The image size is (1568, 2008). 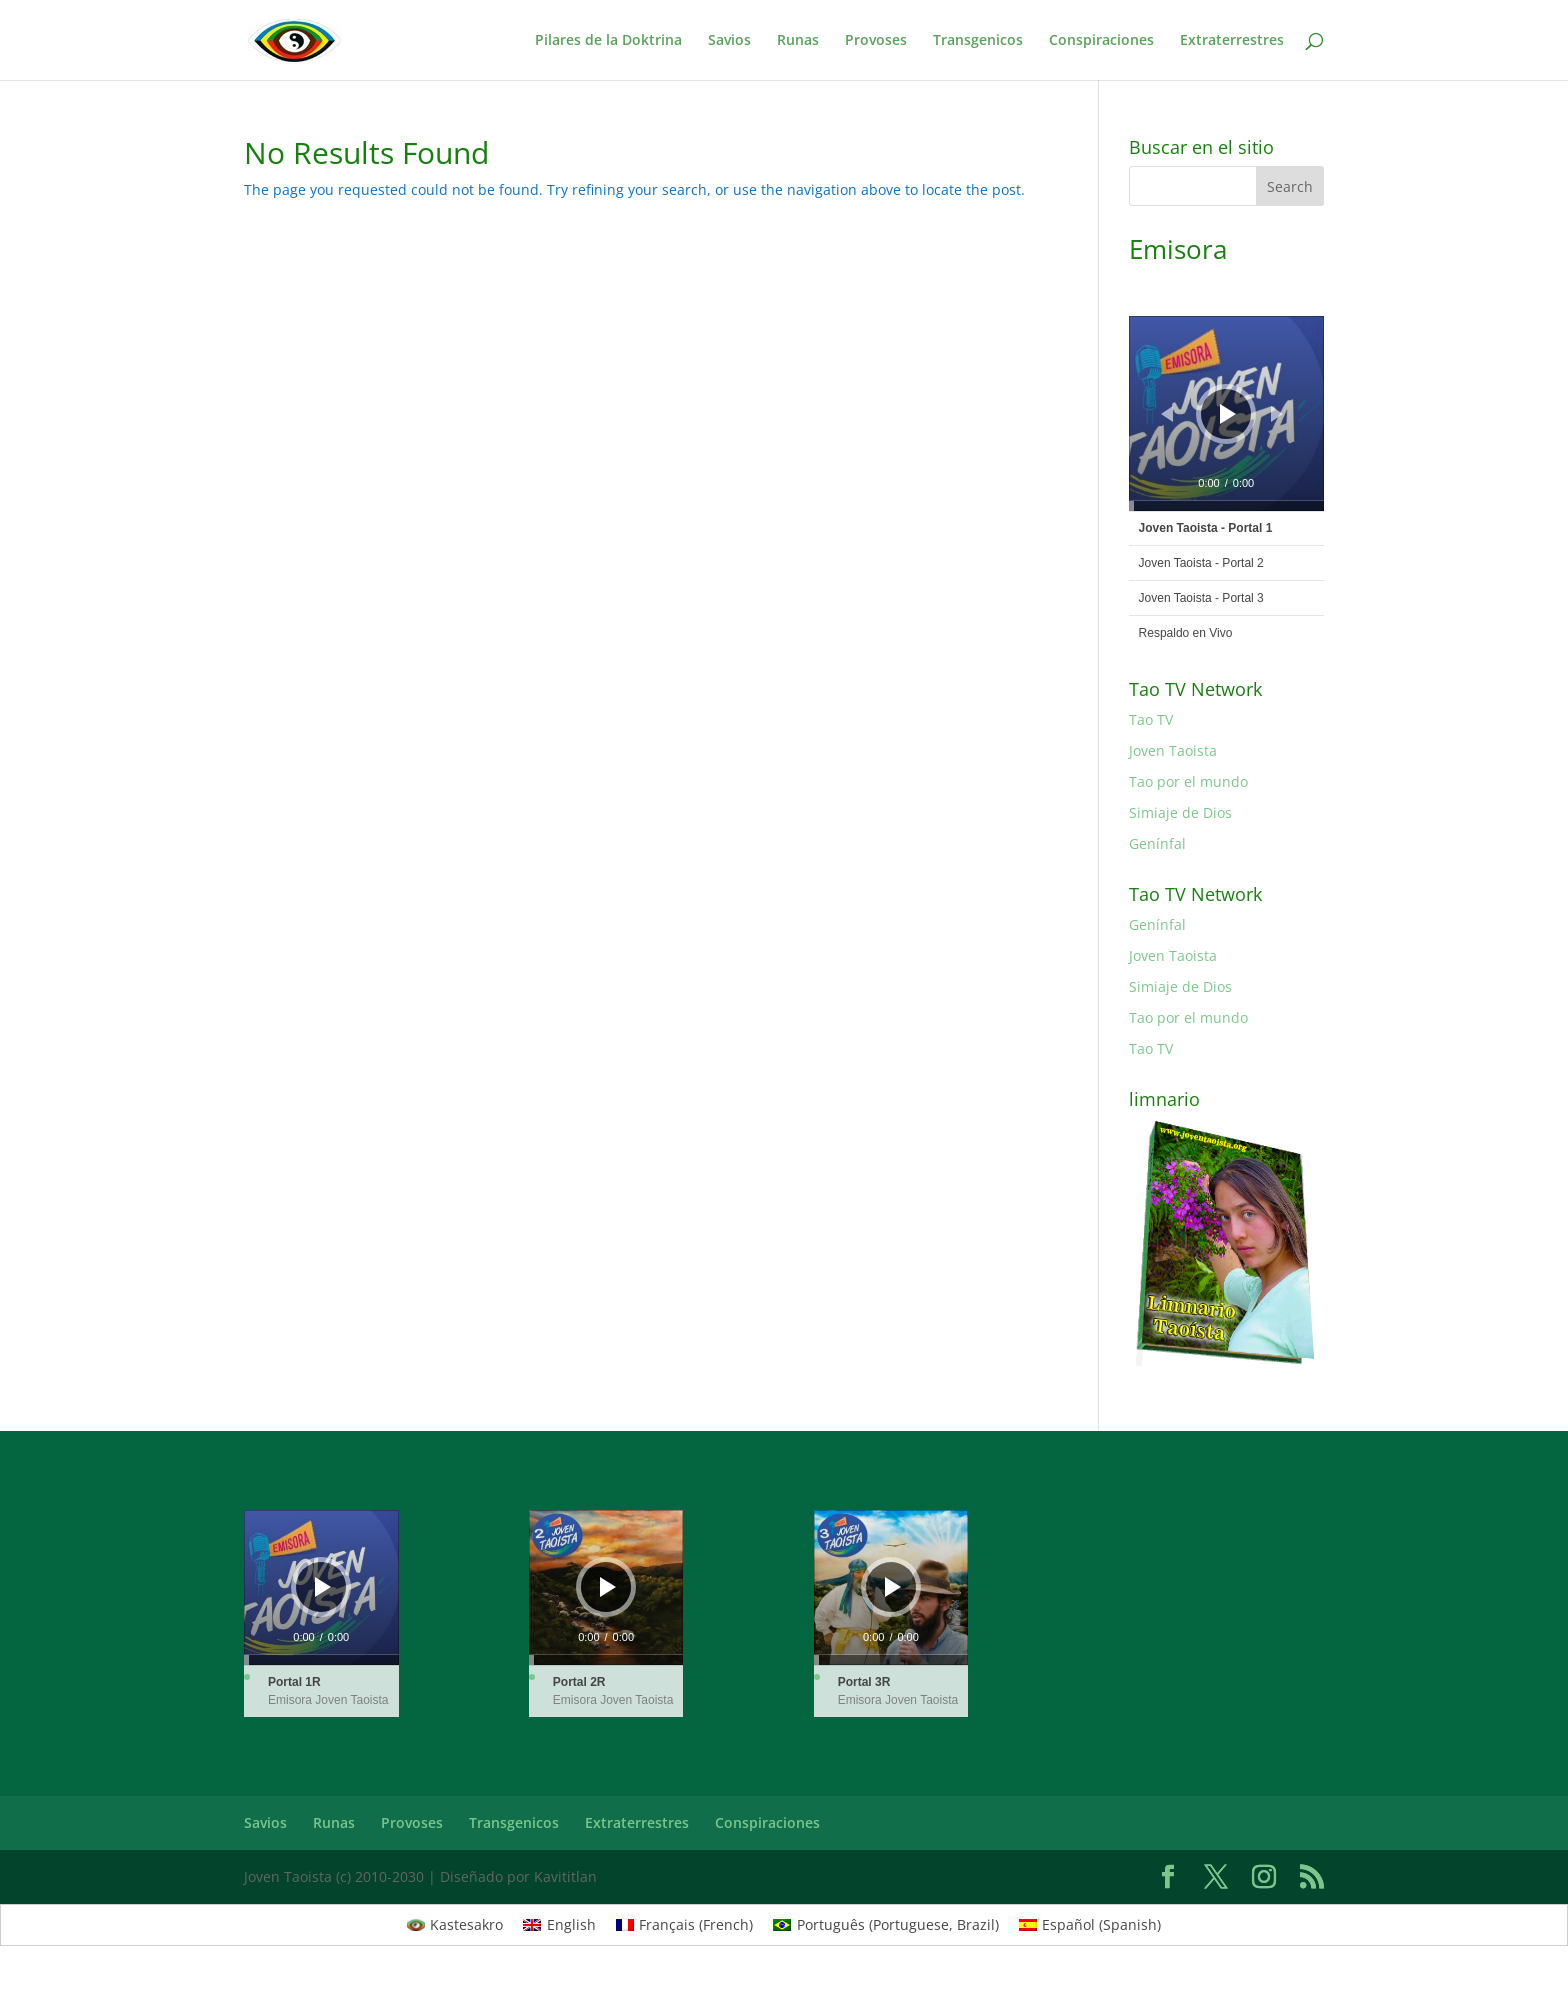 I want to click on Runas, so click(x=798, y=41).